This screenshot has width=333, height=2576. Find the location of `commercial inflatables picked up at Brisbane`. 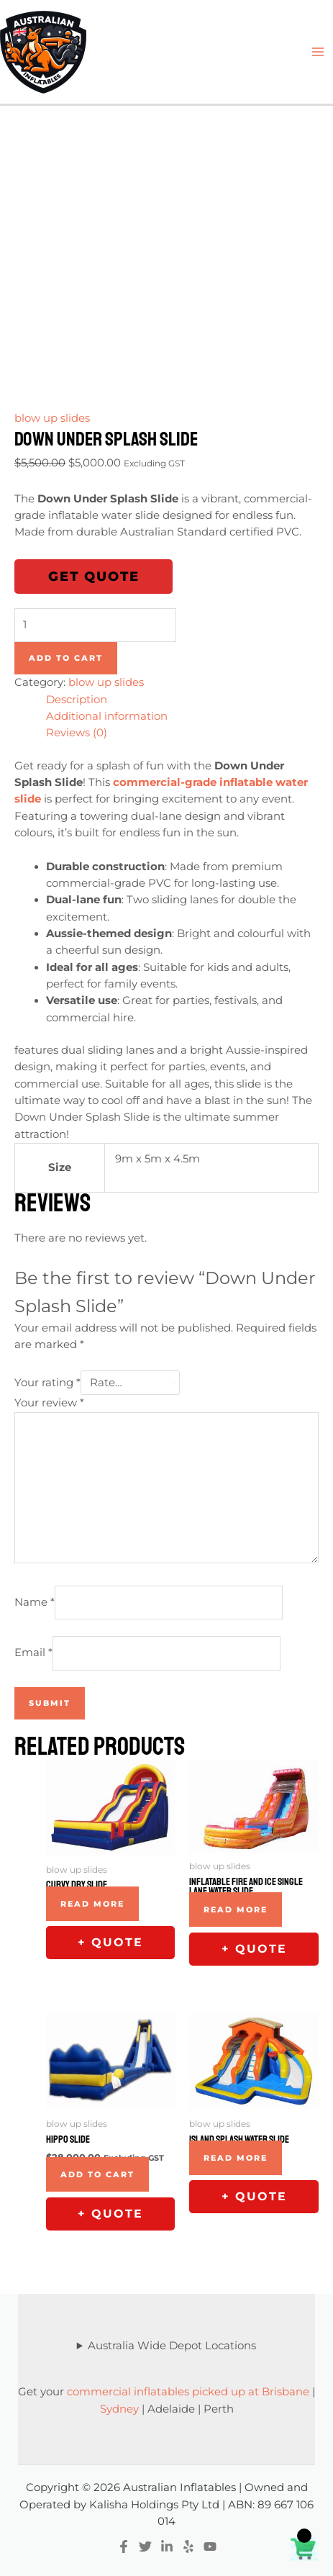

commercial inflatables picked up at Brisbane is located at coordinates (188, 2391).